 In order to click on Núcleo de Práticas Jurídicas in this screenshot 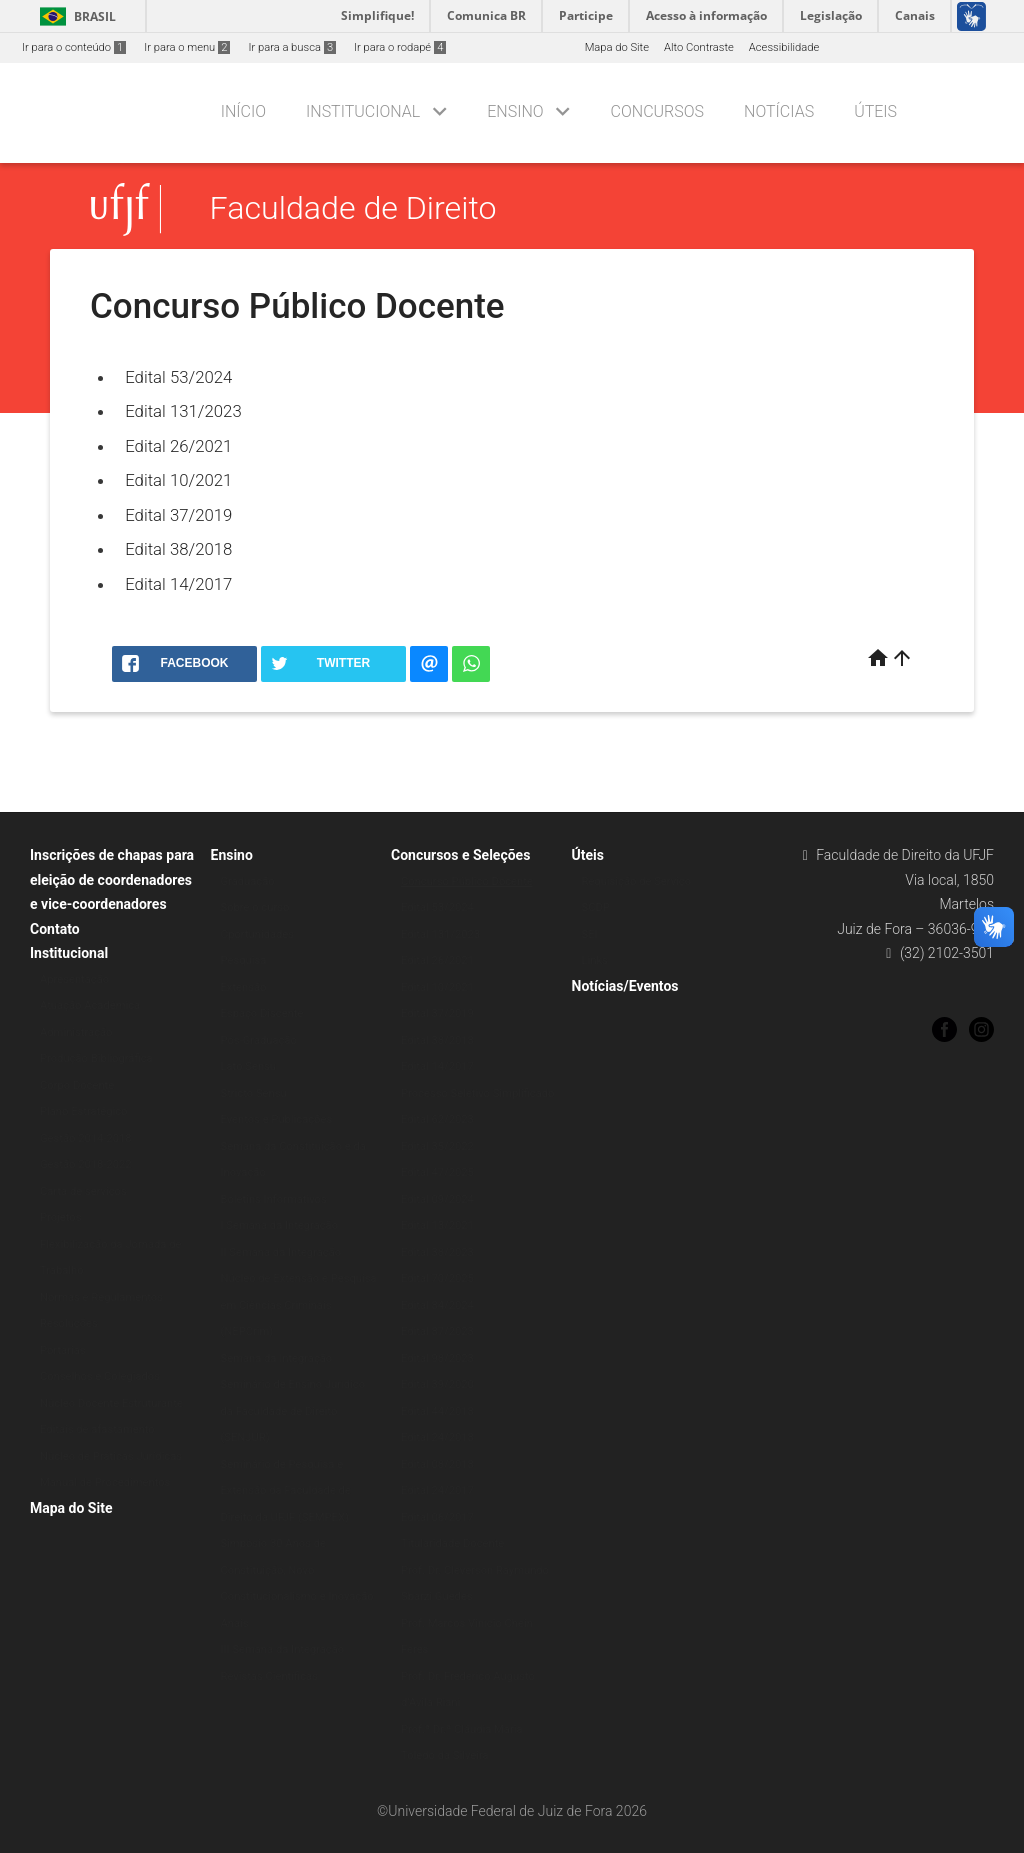, I will do `click(111, 1456)`.